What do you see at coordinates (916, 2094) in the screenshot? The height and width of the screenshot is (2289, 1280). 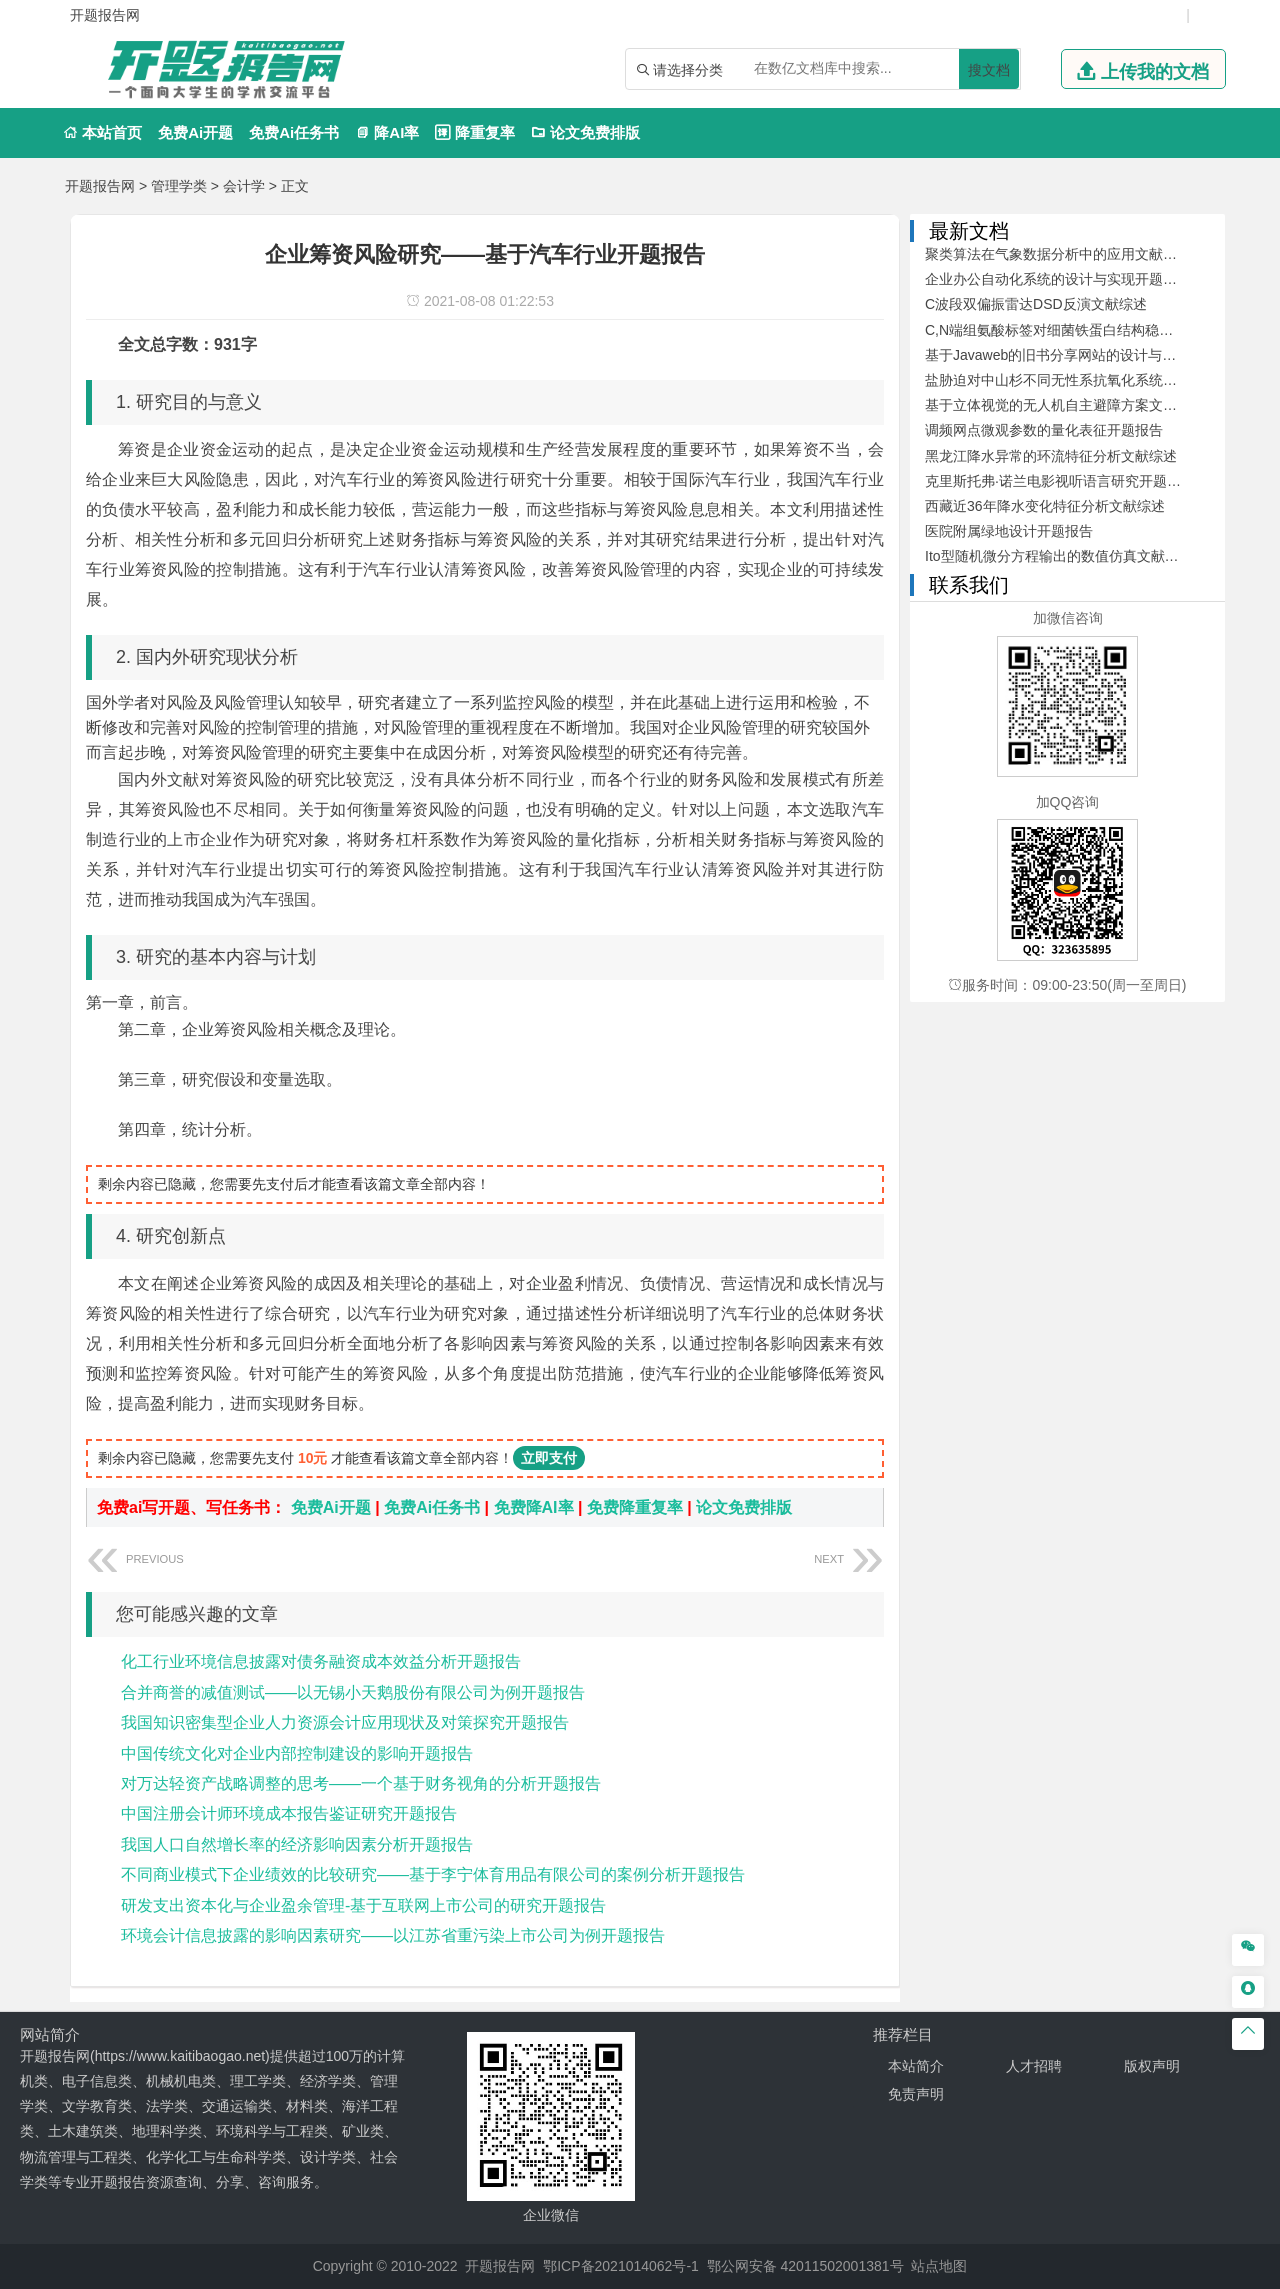 I see `免责声明` at bounding box center [916, 2094].